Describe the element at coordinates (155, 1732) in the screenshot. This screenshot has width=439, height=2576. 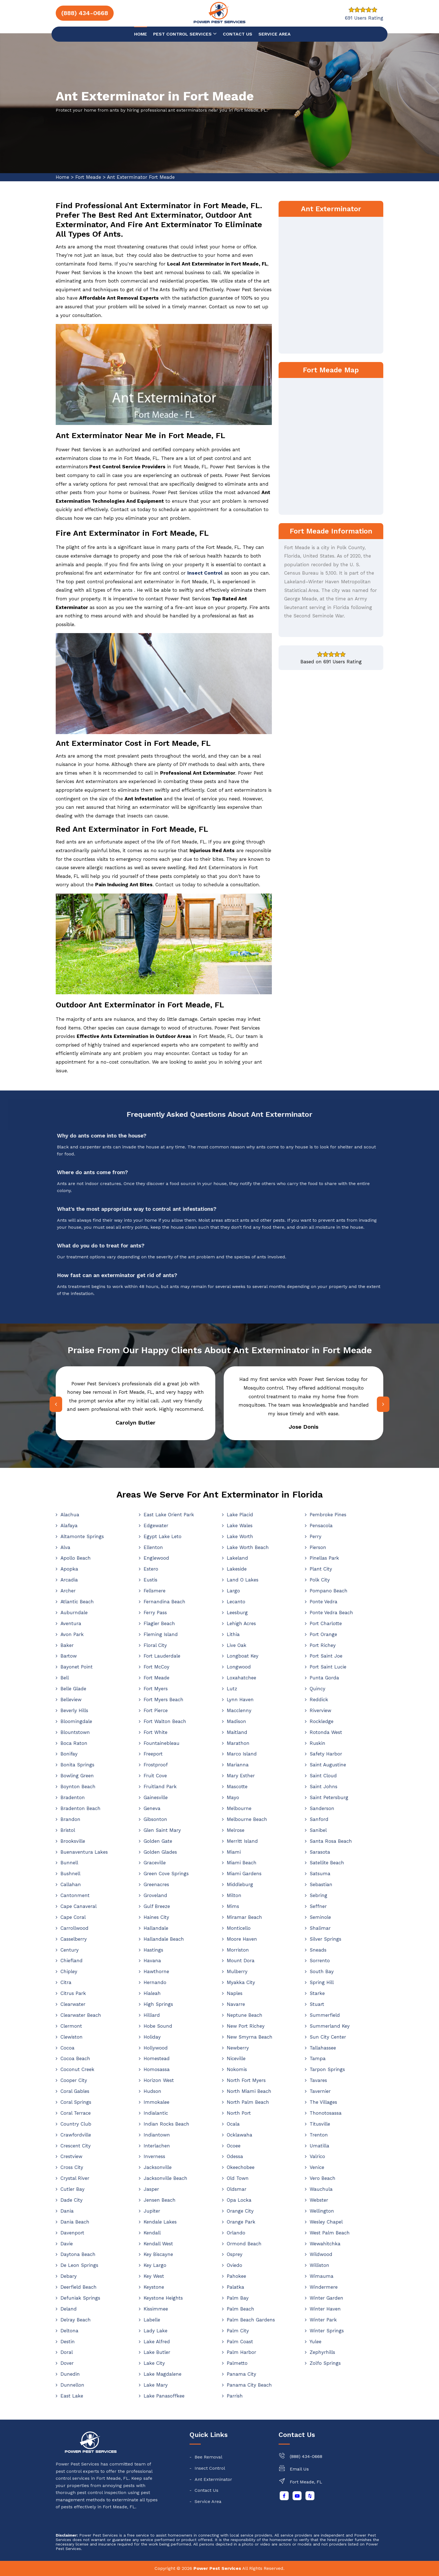
I see `Fort White` at that location.